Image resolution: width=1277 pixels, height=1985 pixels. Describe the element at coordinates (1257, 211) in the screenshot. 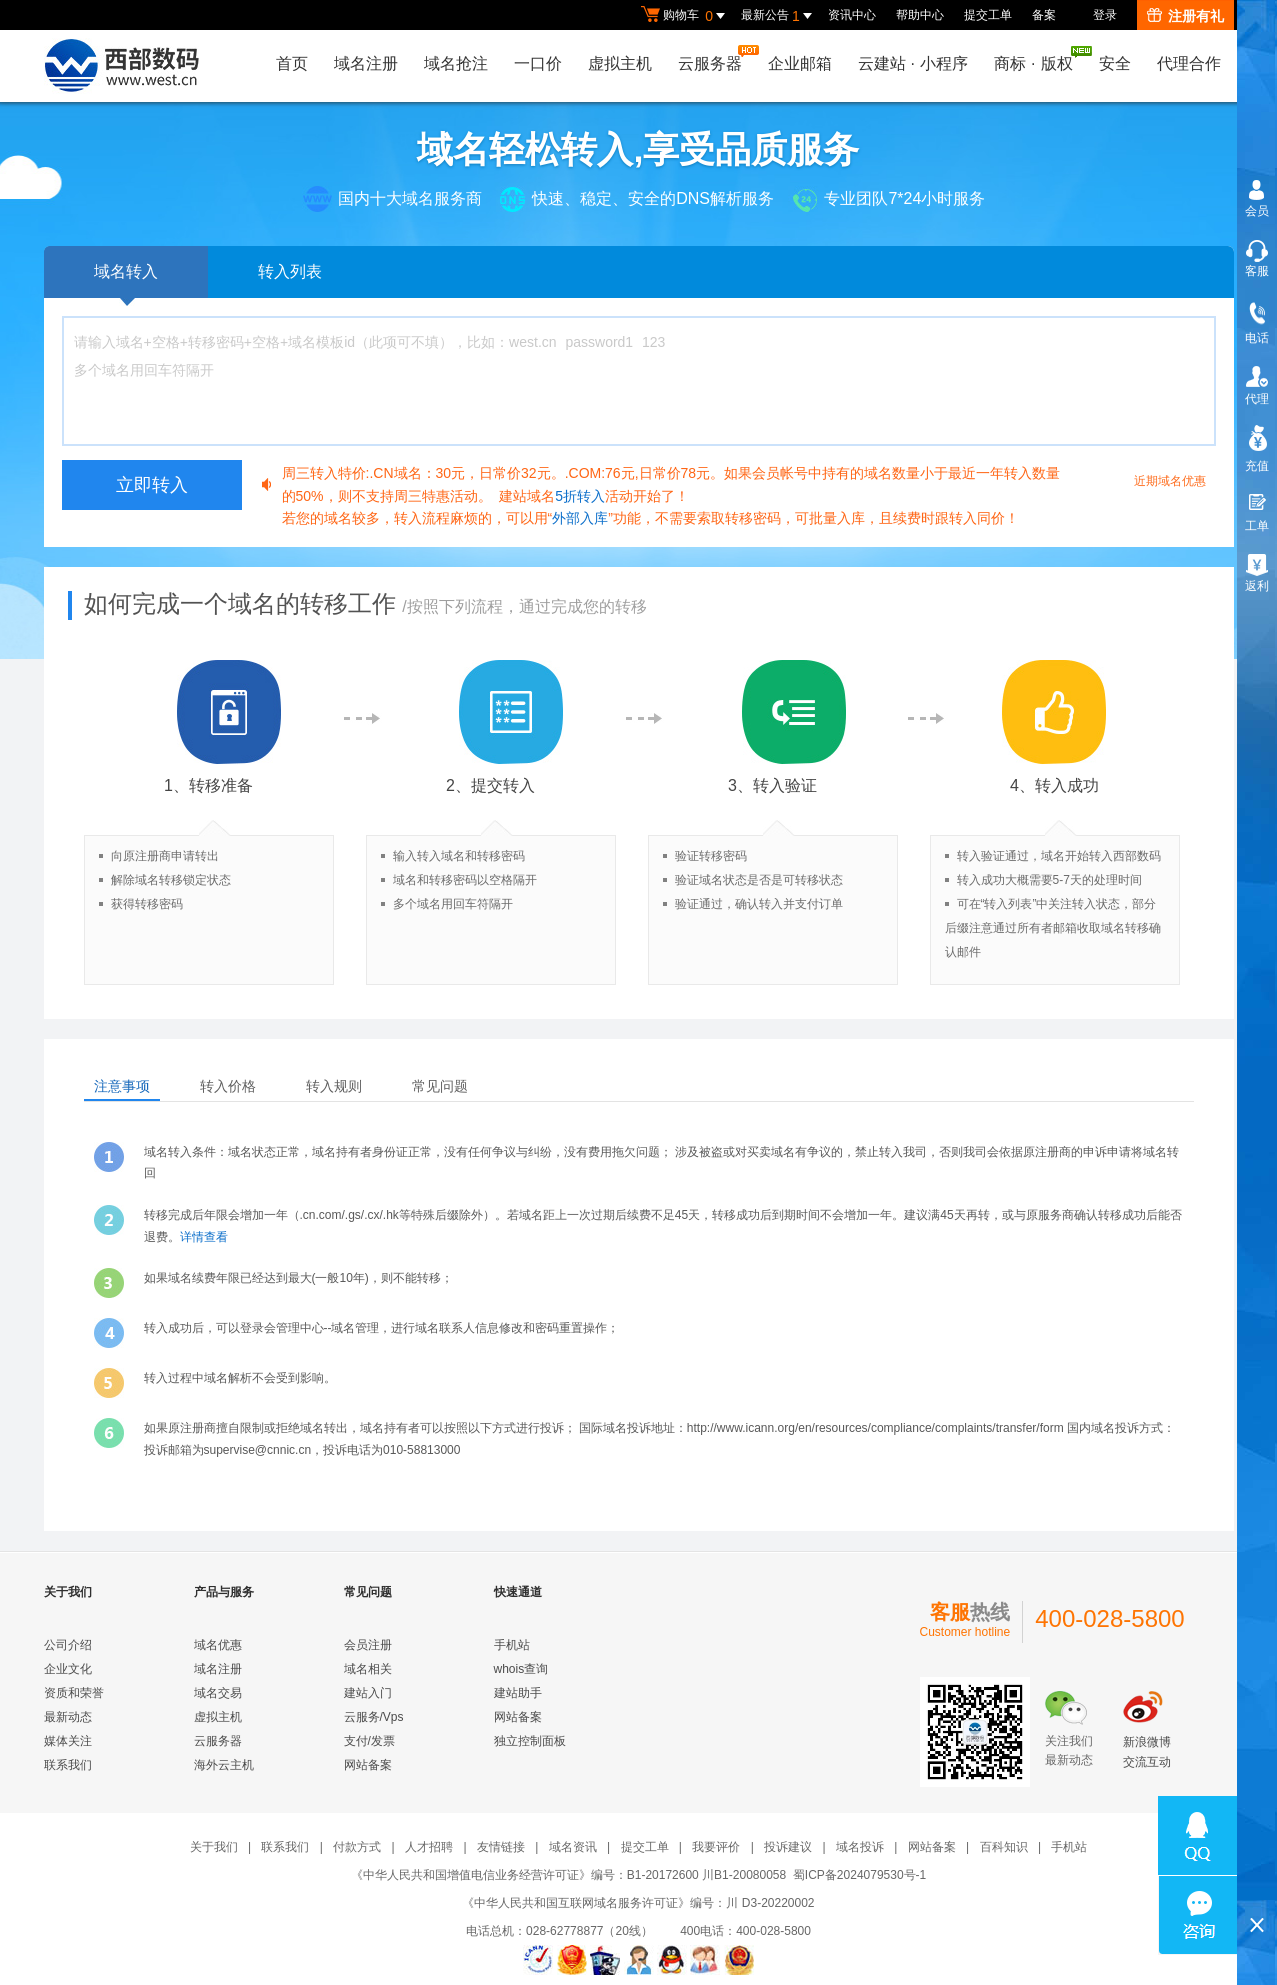

I see `会员` at that location.